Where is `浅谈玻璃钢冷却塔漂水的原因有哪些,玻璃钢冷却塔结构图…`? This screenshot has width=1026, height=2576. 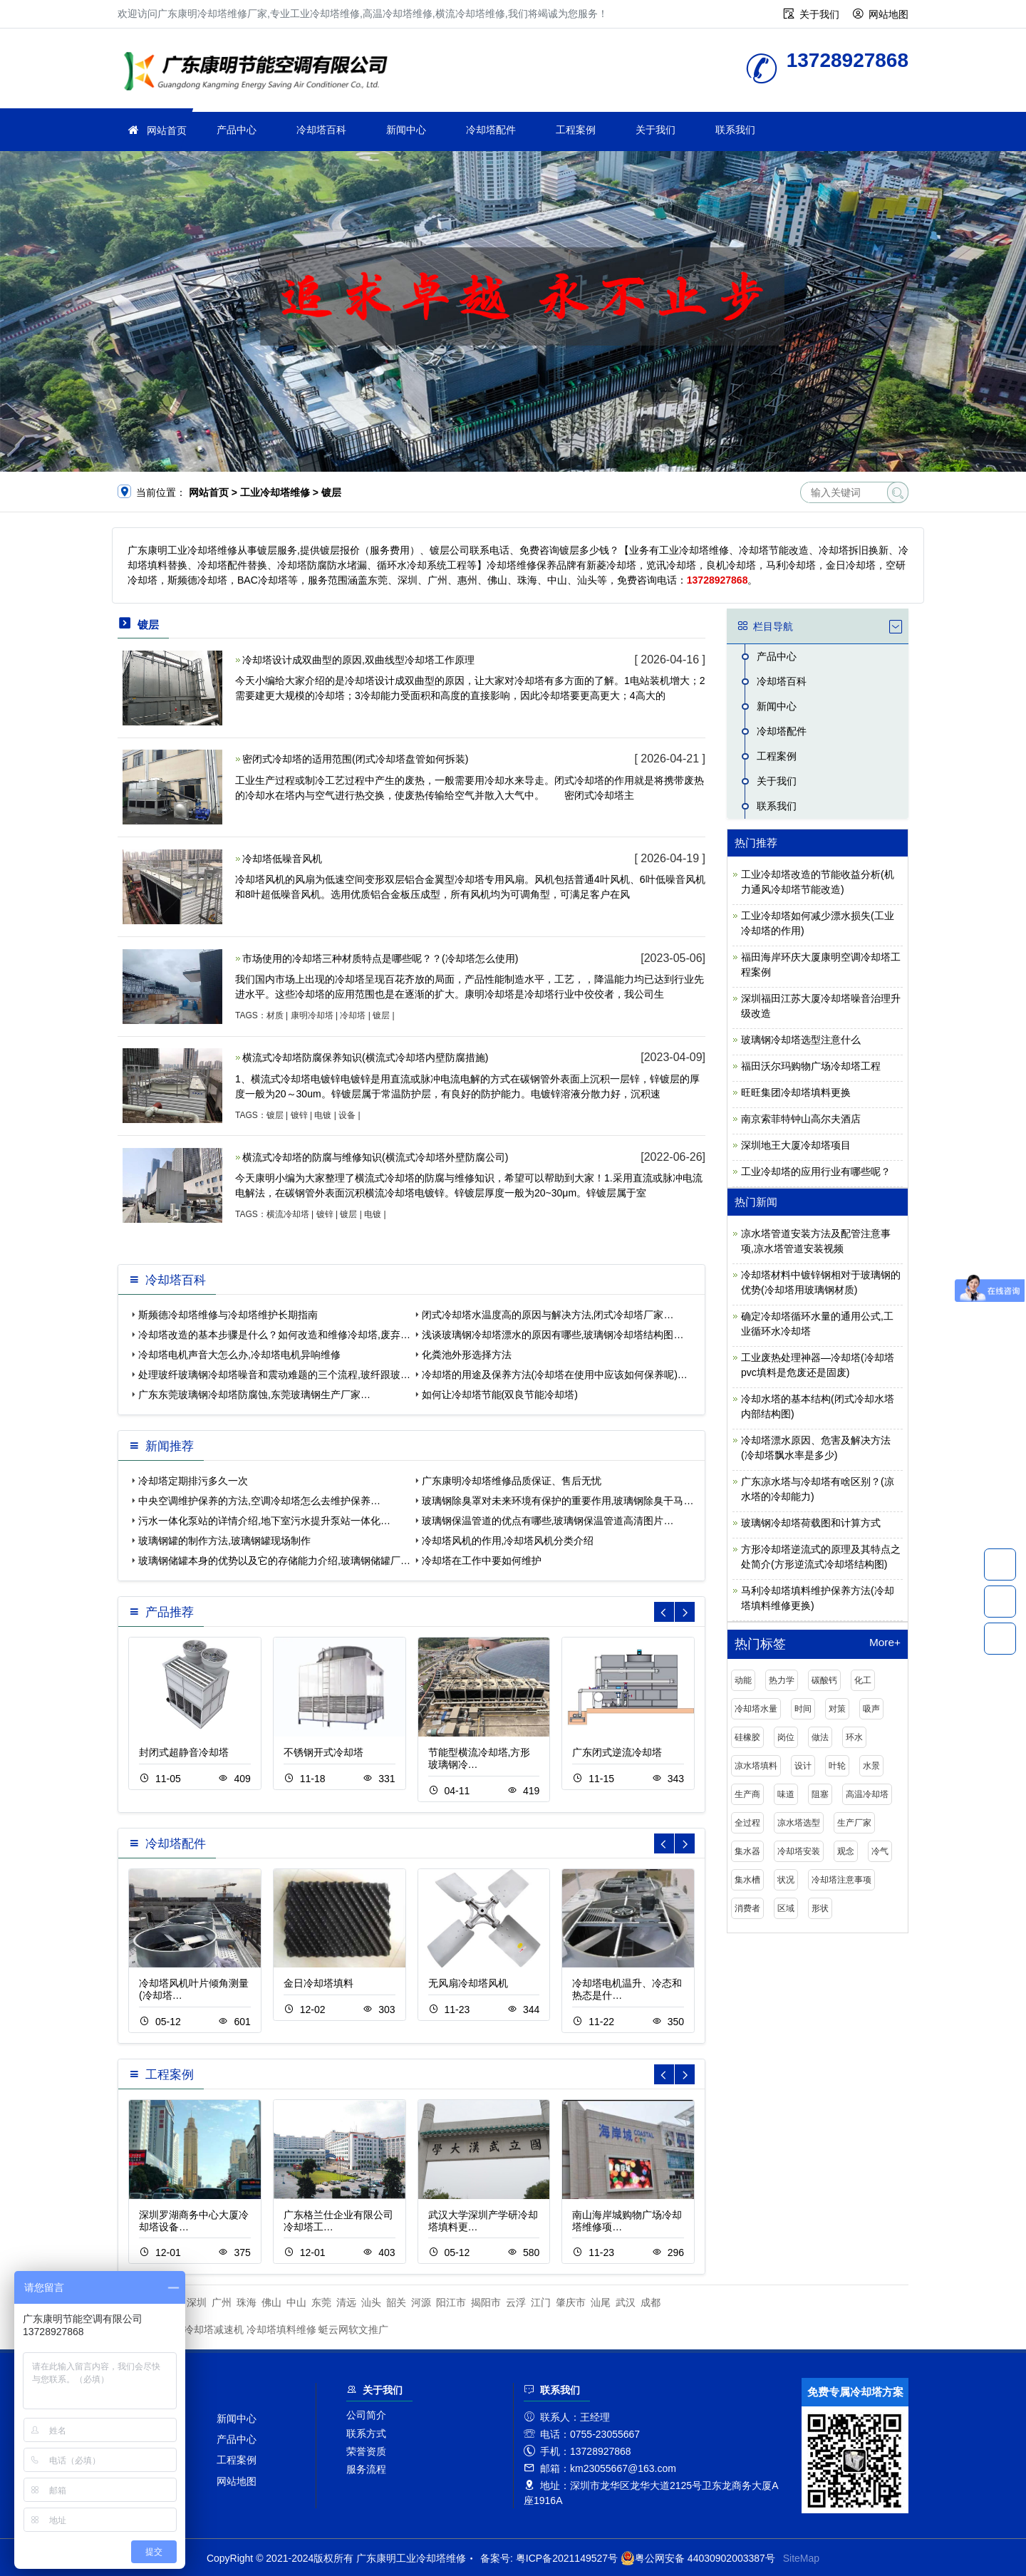 浅谈玻璃钢冷却塔漂水的原因有哪些,玻璃钢冷却塔结构图… is located at coordinates (553, 1334).